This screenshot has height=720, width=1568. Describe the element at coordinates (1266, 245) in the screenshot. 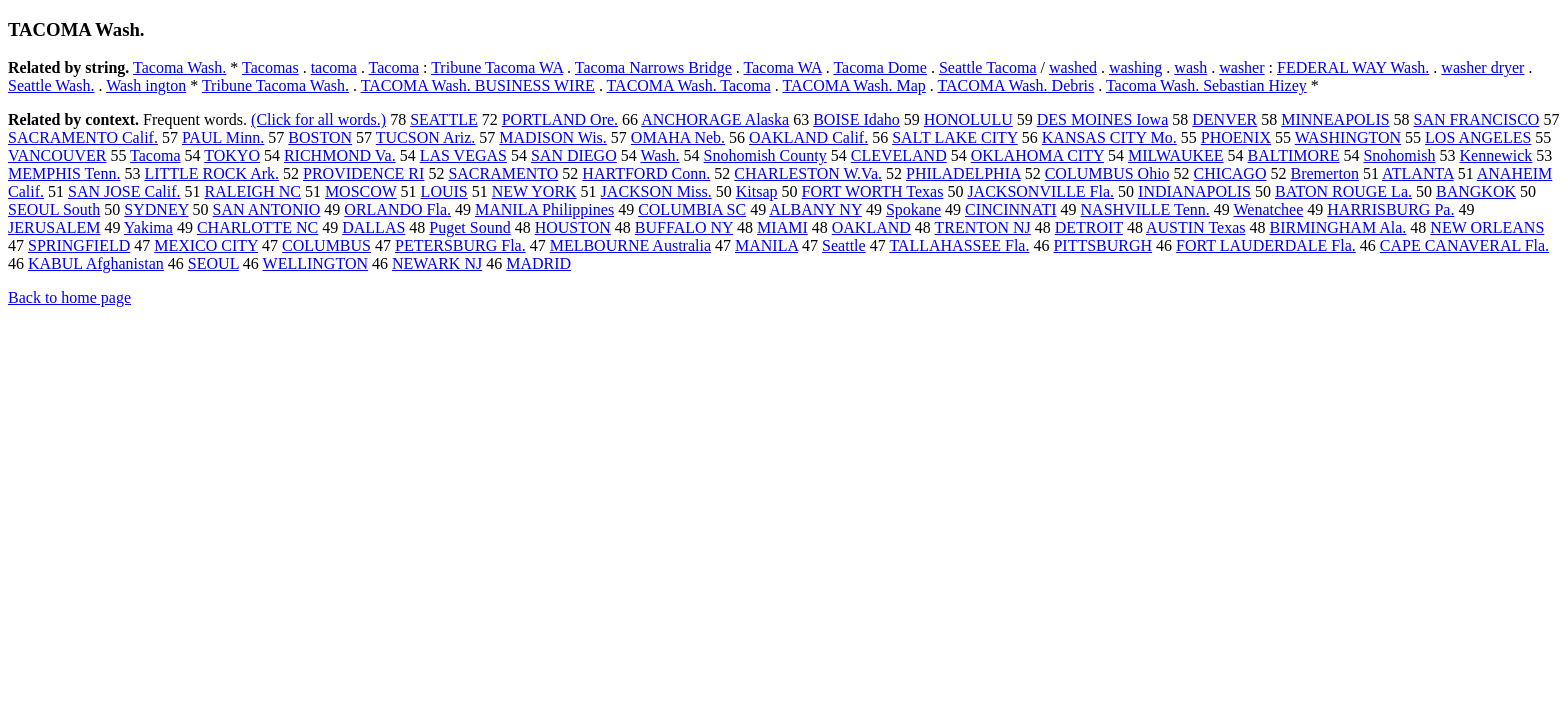

I see `FORT LAUDERDALE Fla.` at that location.